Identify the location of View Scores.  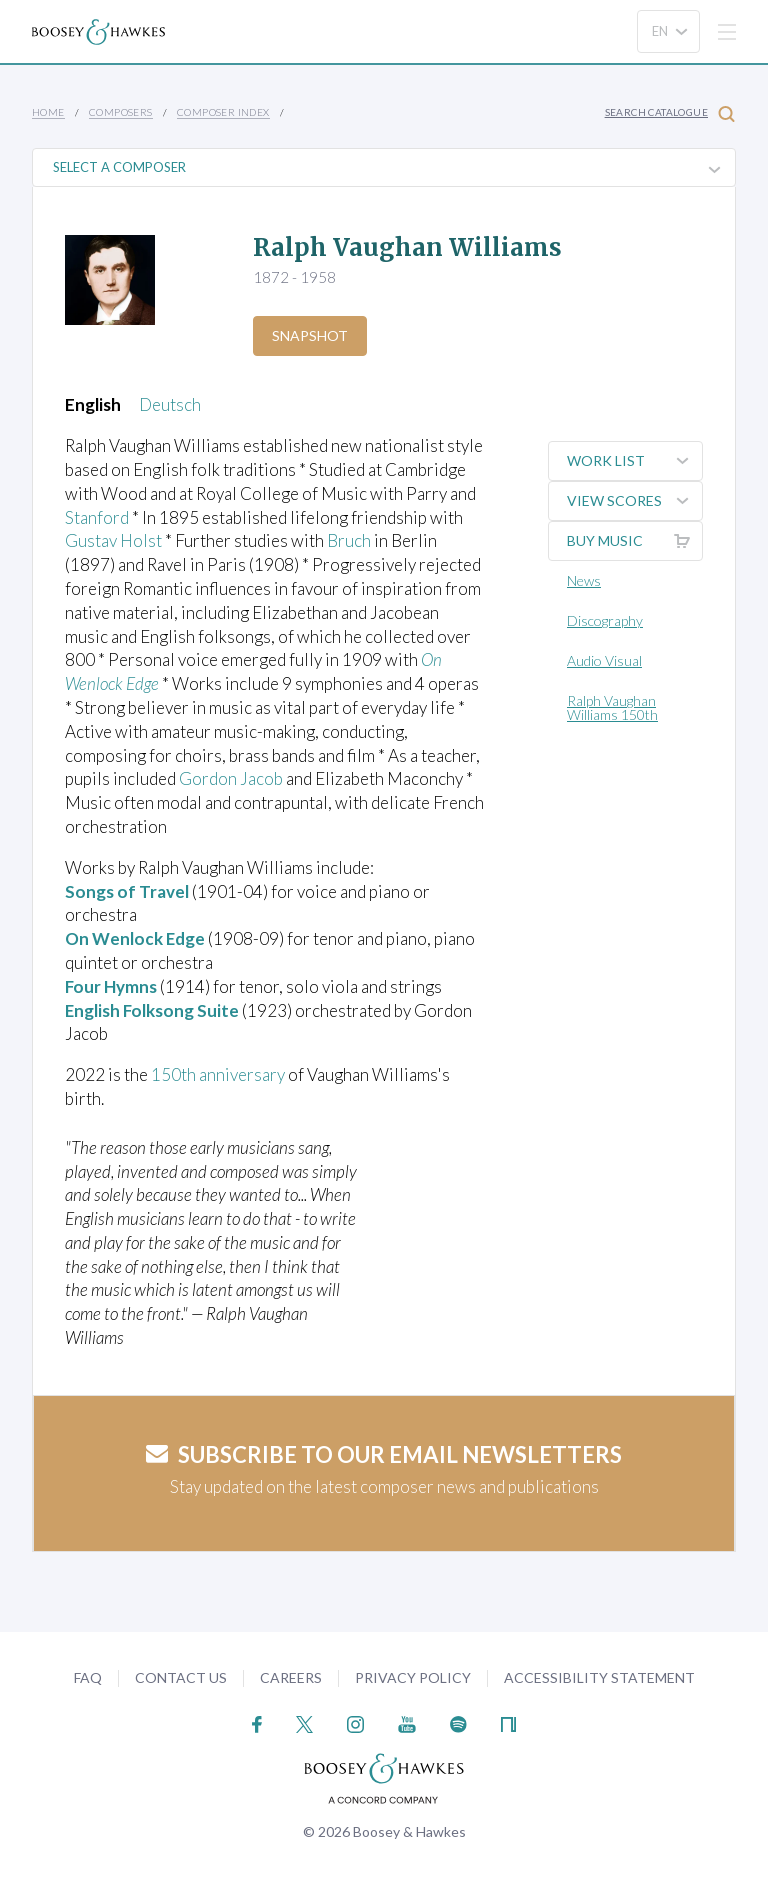
(634, 501).